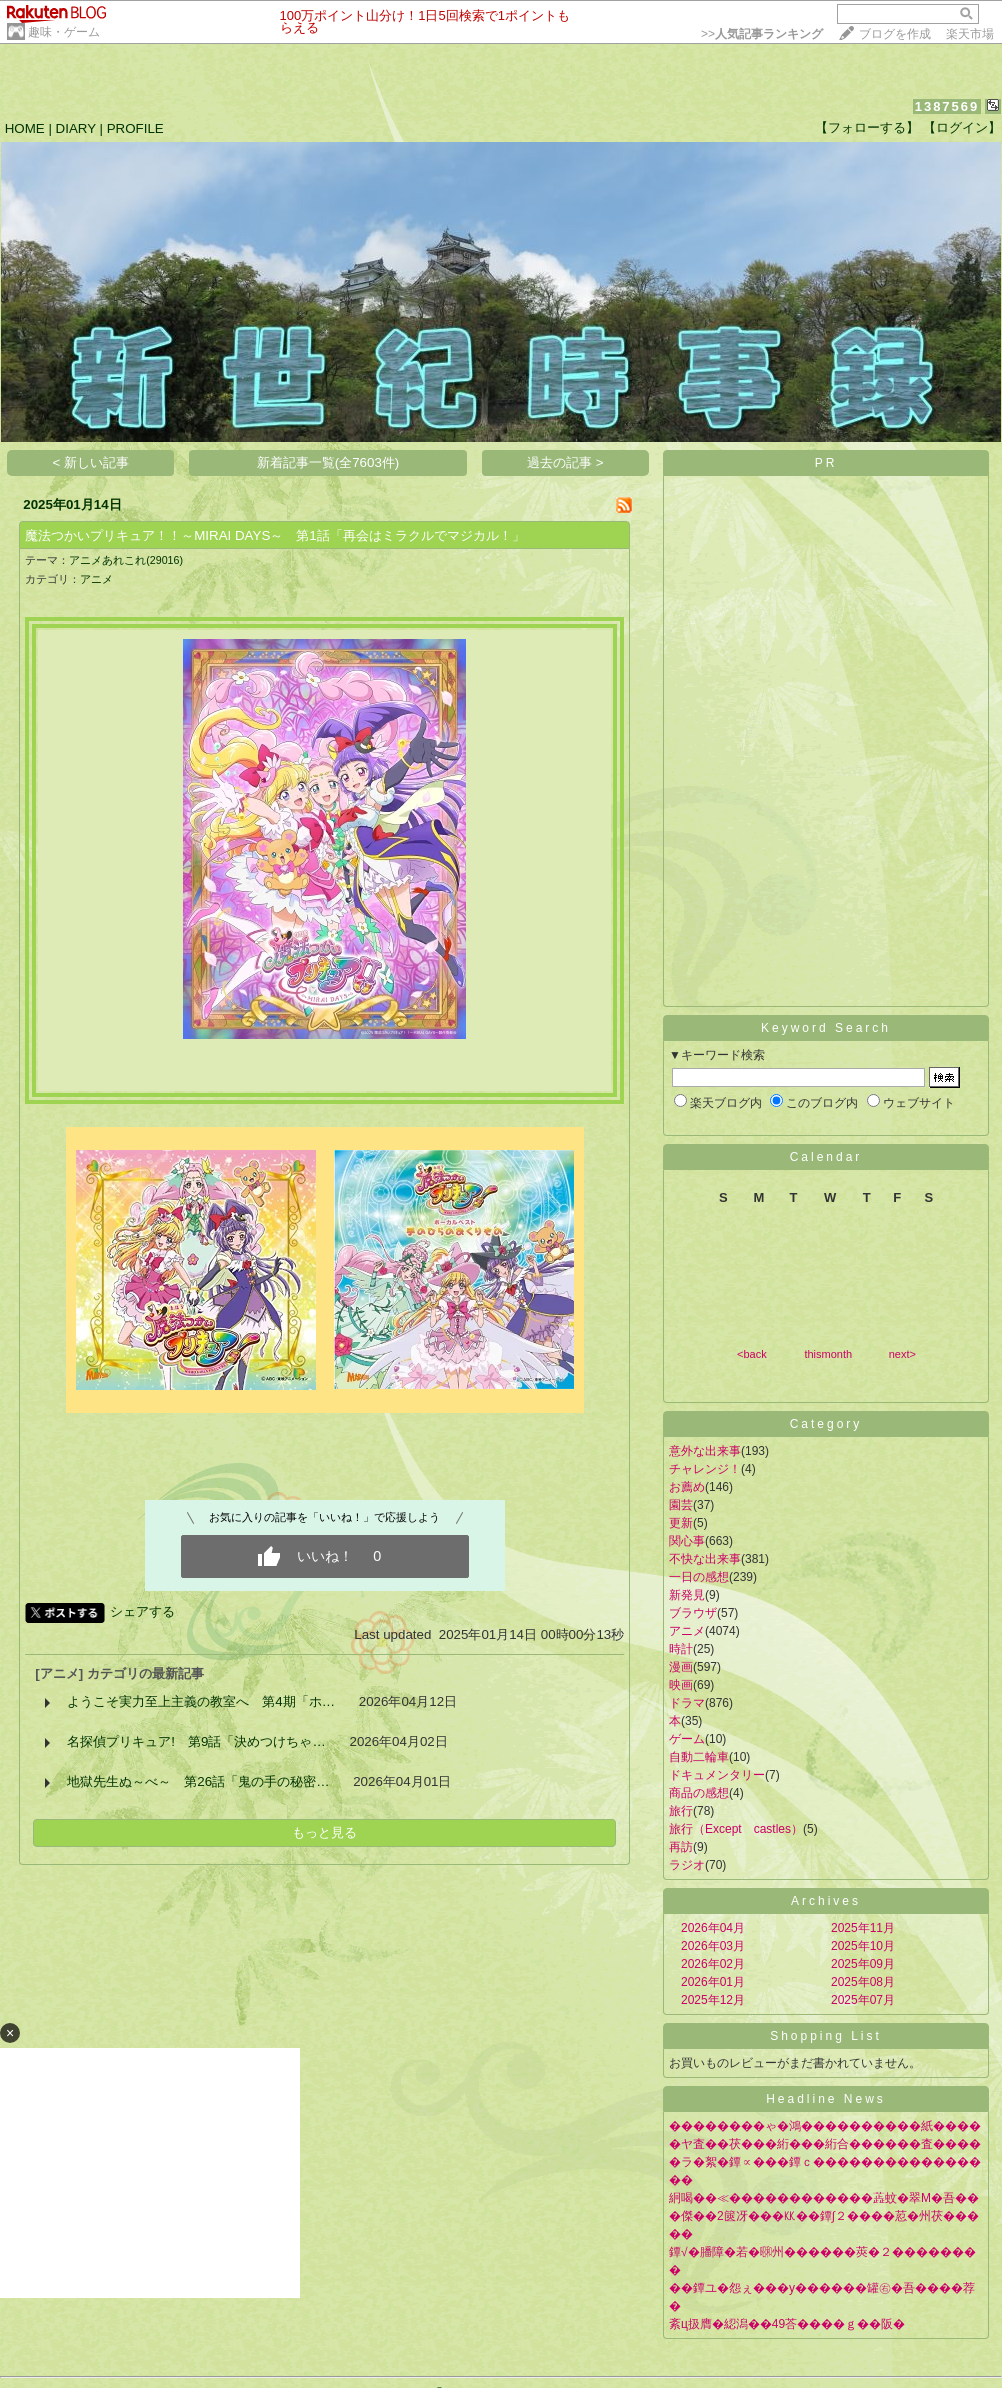 Image resolution: width=1002 pixels, height=2388 pixels. I want to click on thismonth, so click(828, 1354).